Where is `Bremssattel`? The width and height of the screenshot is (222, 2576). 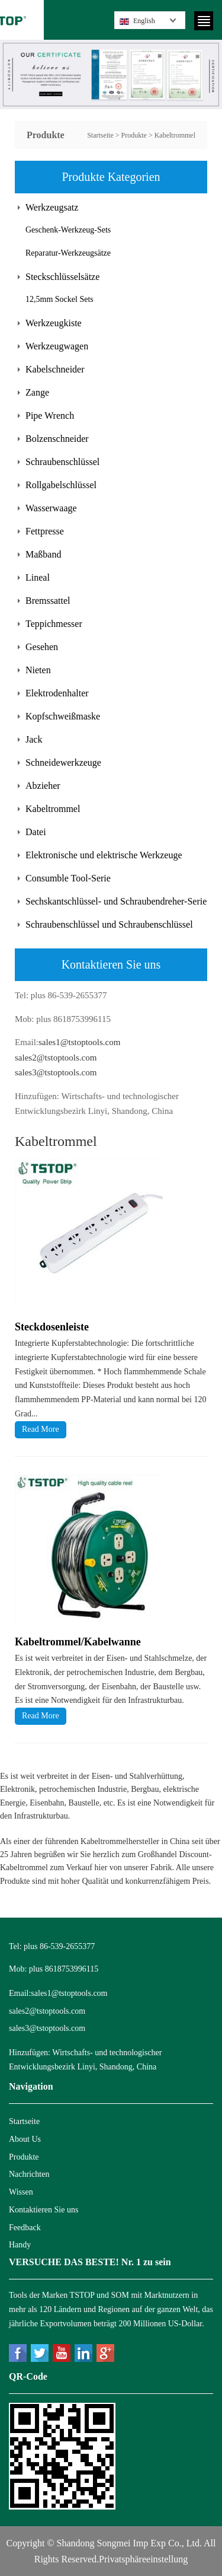
Bremssattel is located at coordinates (47, 601).